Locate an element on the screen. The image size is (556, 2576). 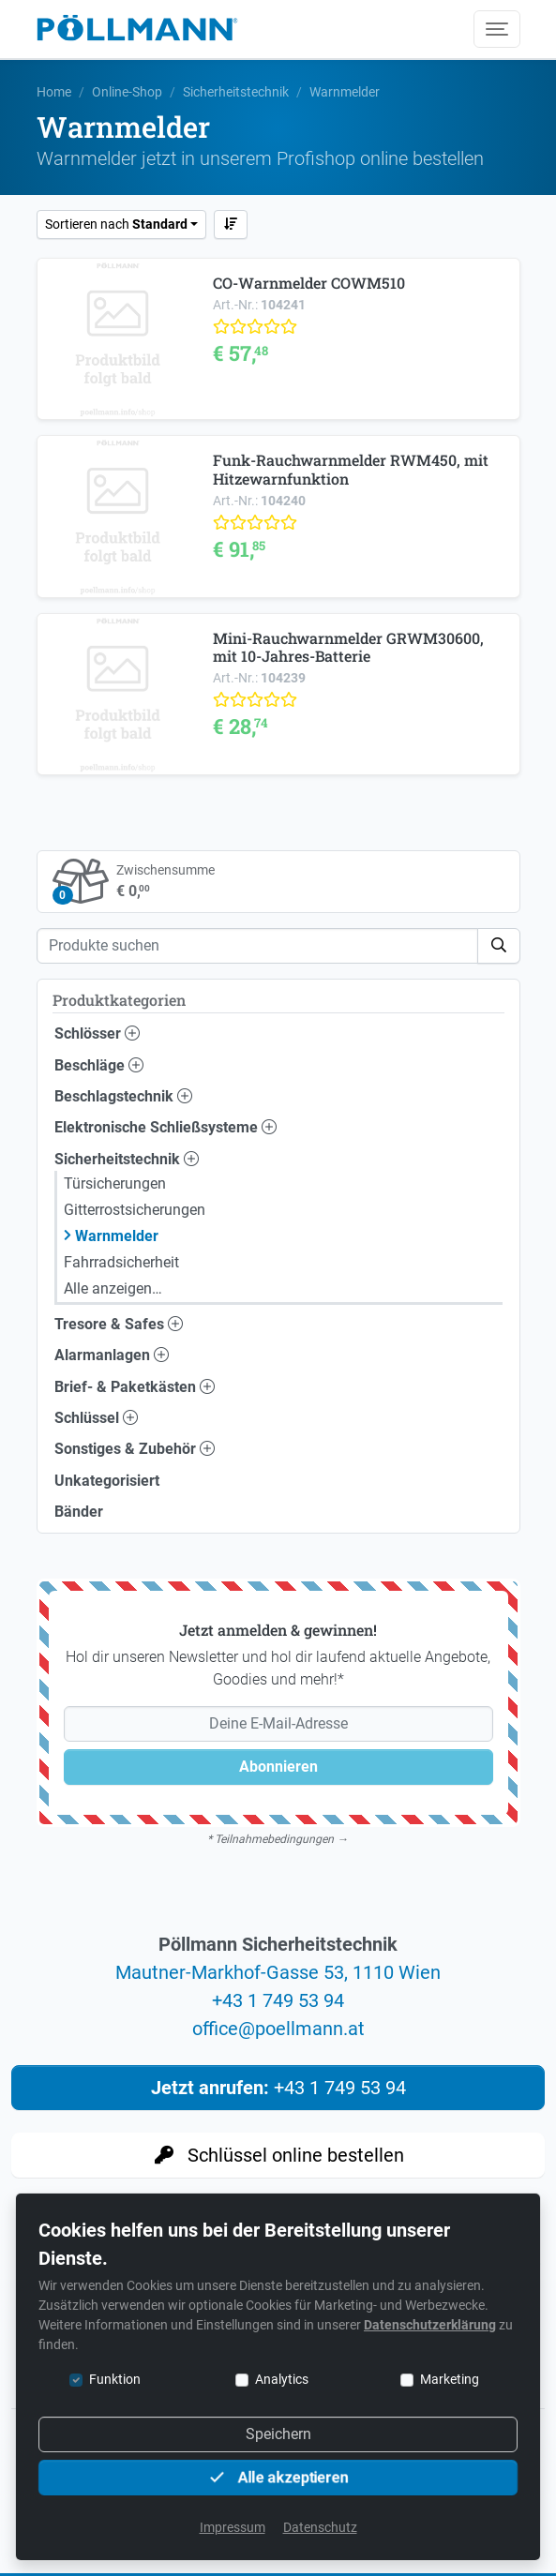
Brief- & Paketkästen is located at coordinates (134, 1387).